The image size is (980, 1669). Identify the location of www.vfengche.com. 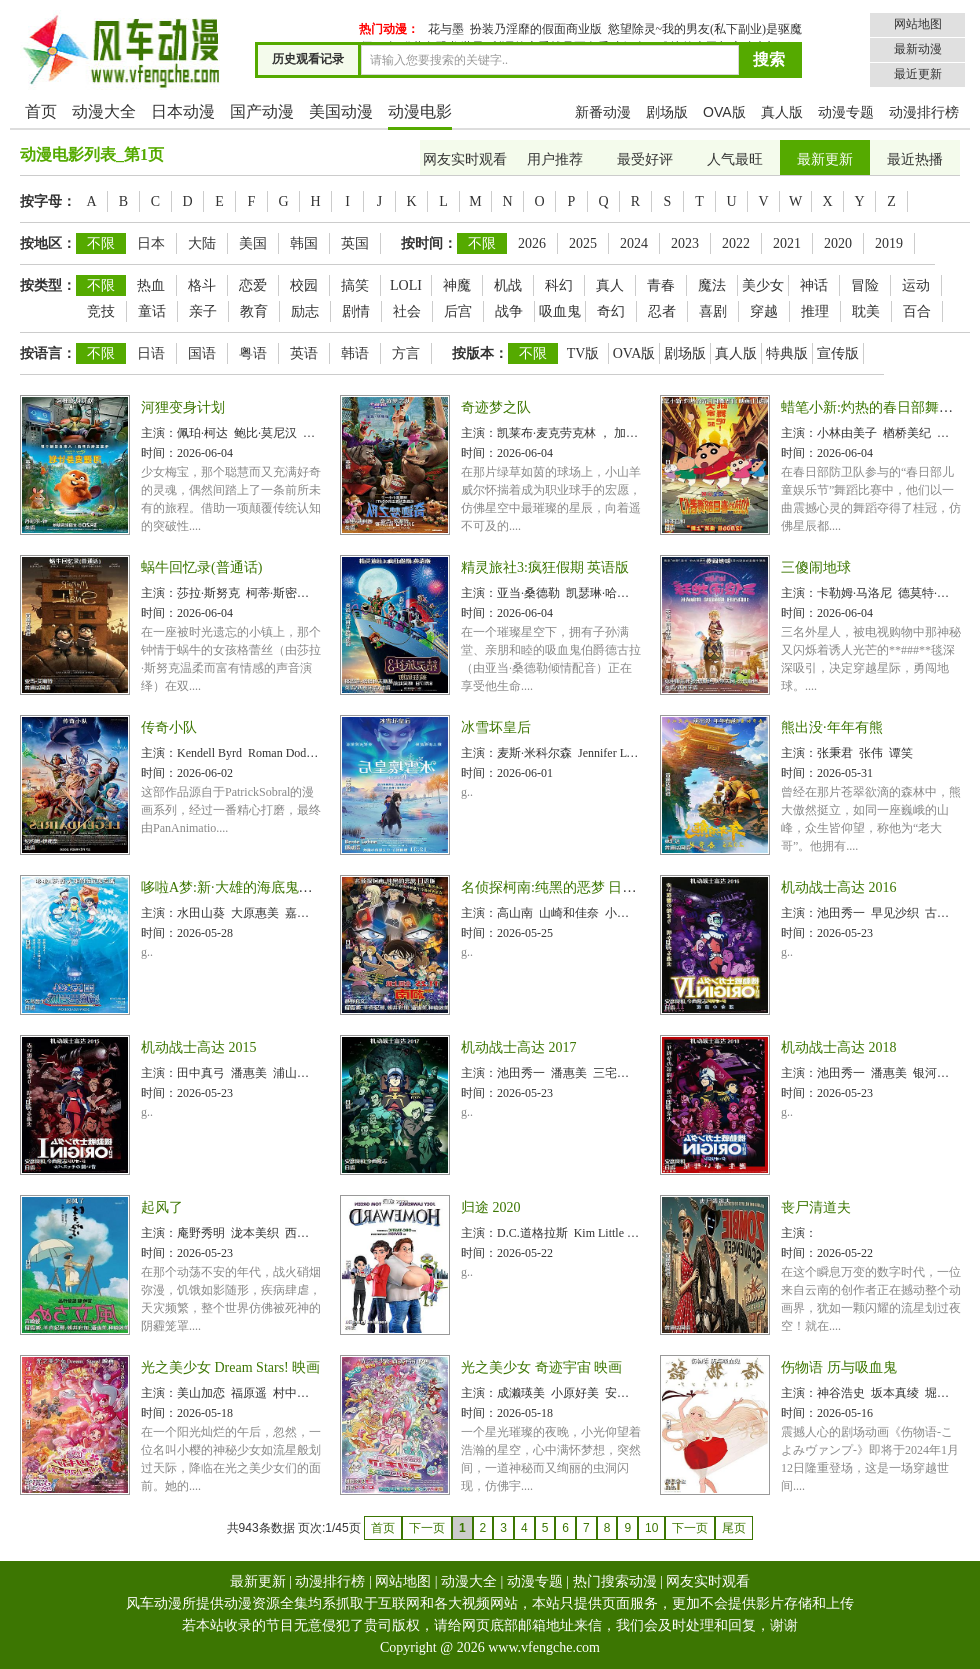
(544, 1647).